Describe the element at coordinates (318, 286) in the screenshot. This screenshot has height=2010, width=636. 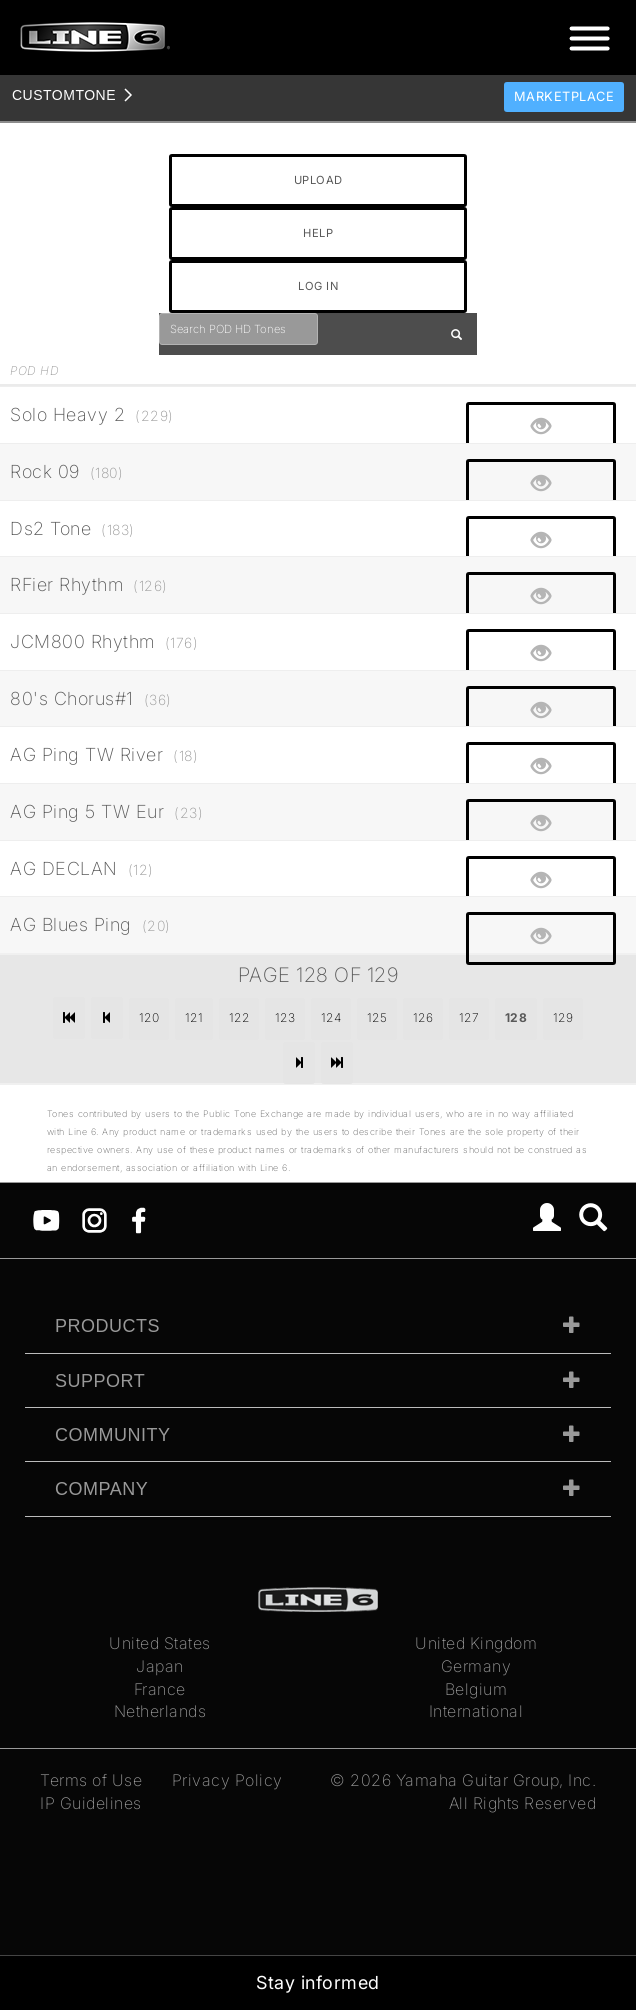
I see `LOG IN` at that location.